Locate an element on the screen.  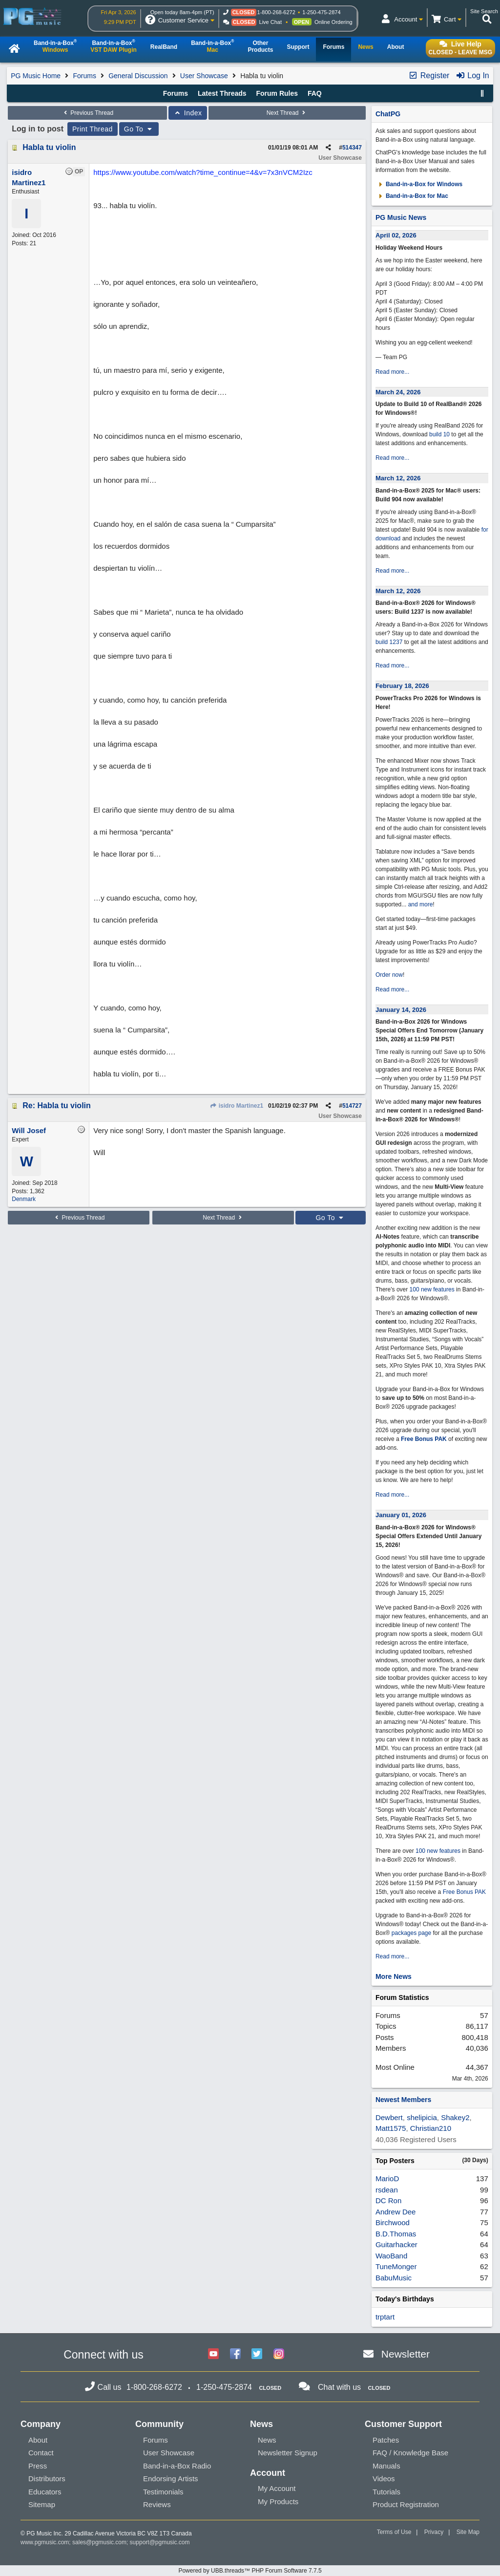
PG Music Home is located at coordinates (36, 76).